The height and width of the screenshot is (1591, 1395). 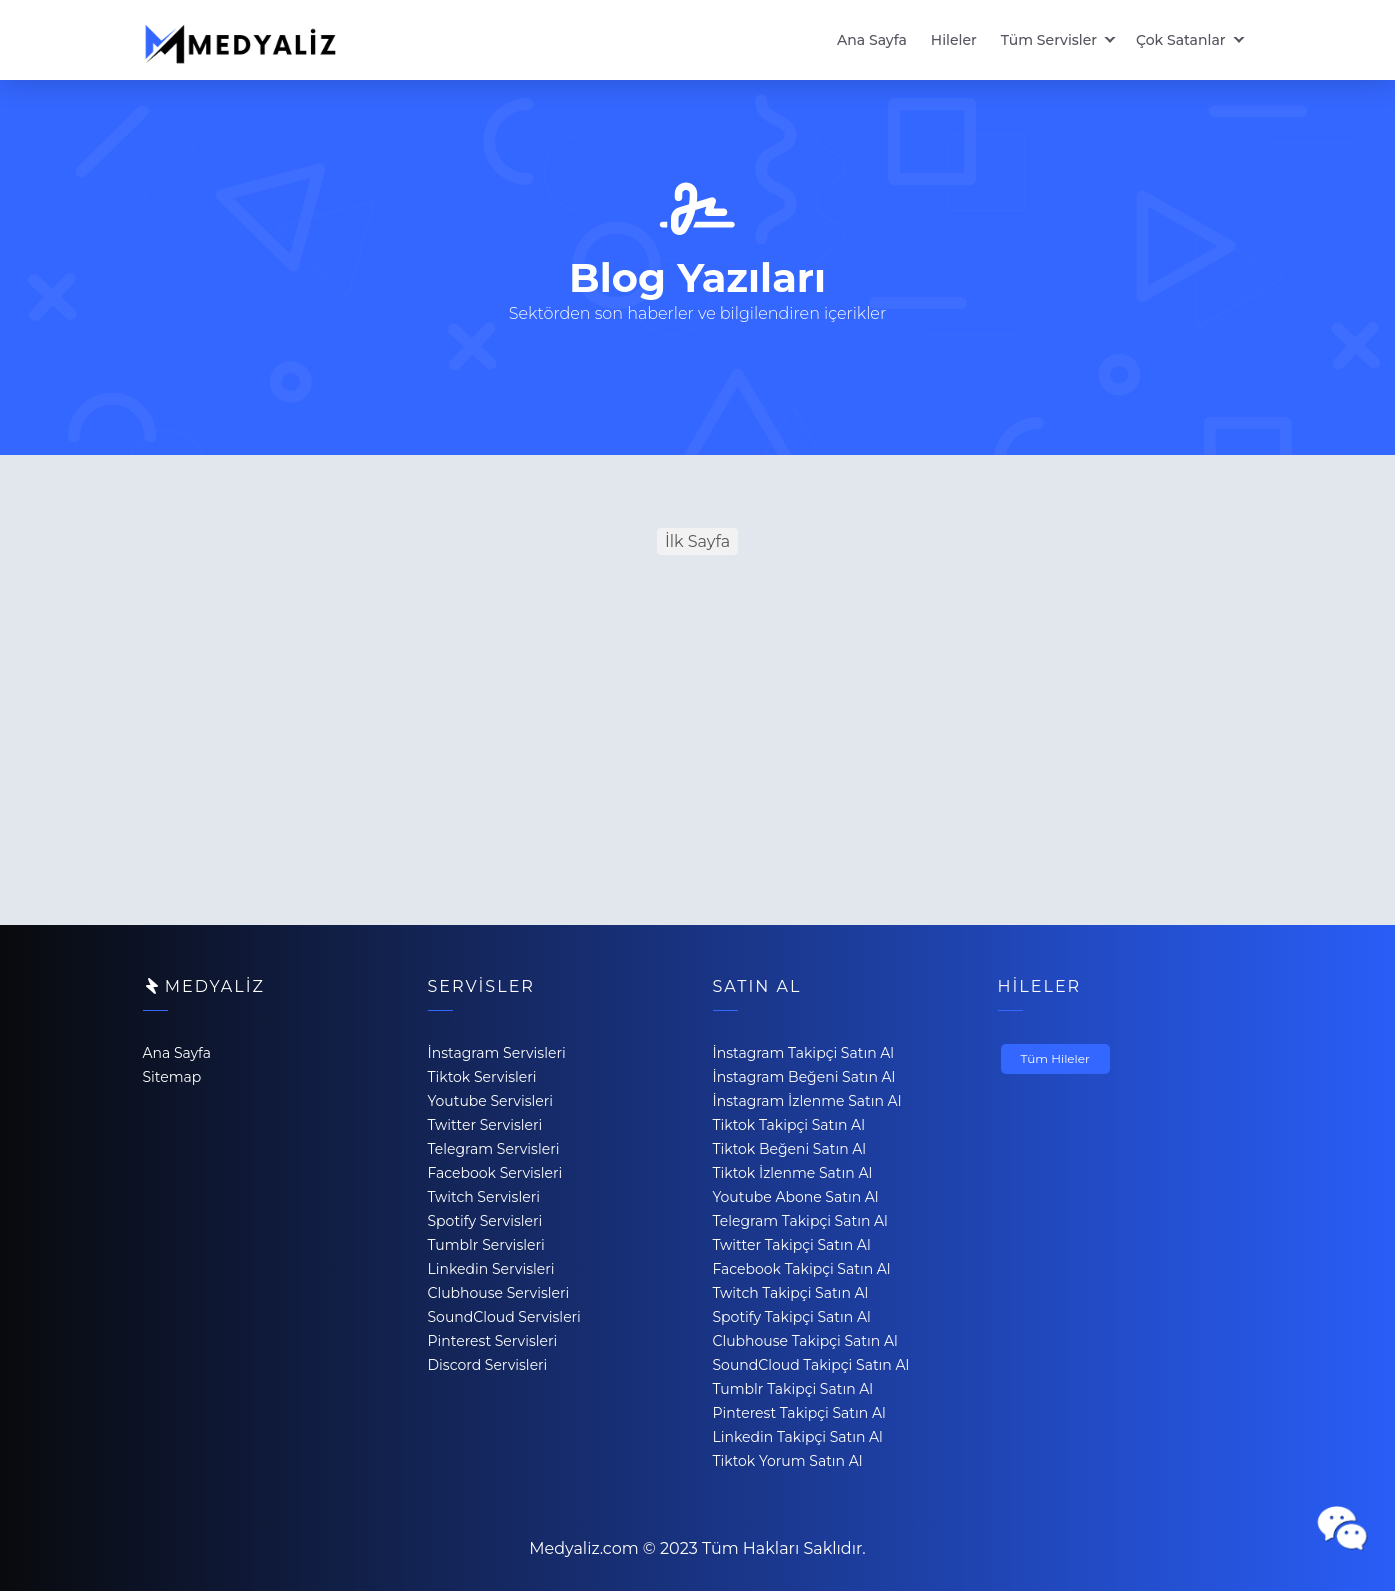 I want to click on İnstagram Beğeni Satın Al, so click(x=804, y=1077).